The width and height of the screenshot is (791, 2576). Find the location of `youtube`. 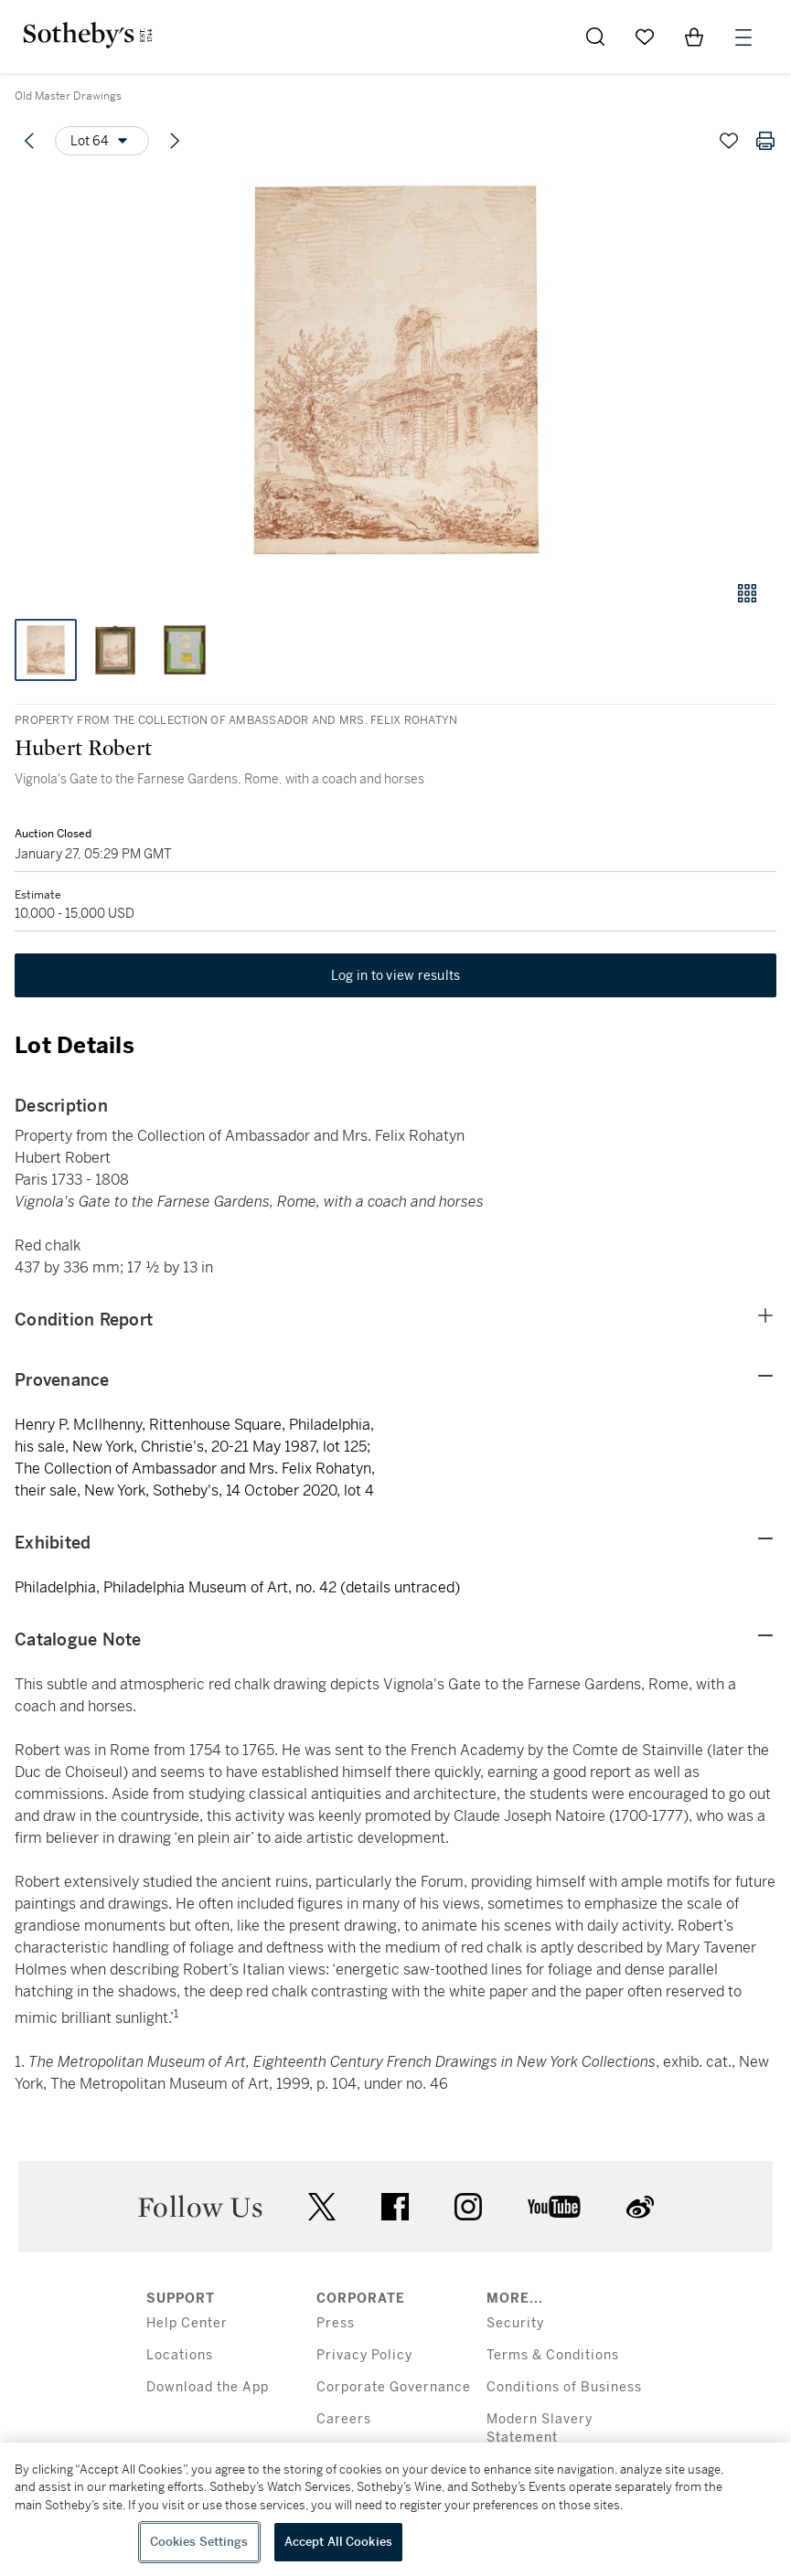

youtube is located at coordinates (554, 2207).